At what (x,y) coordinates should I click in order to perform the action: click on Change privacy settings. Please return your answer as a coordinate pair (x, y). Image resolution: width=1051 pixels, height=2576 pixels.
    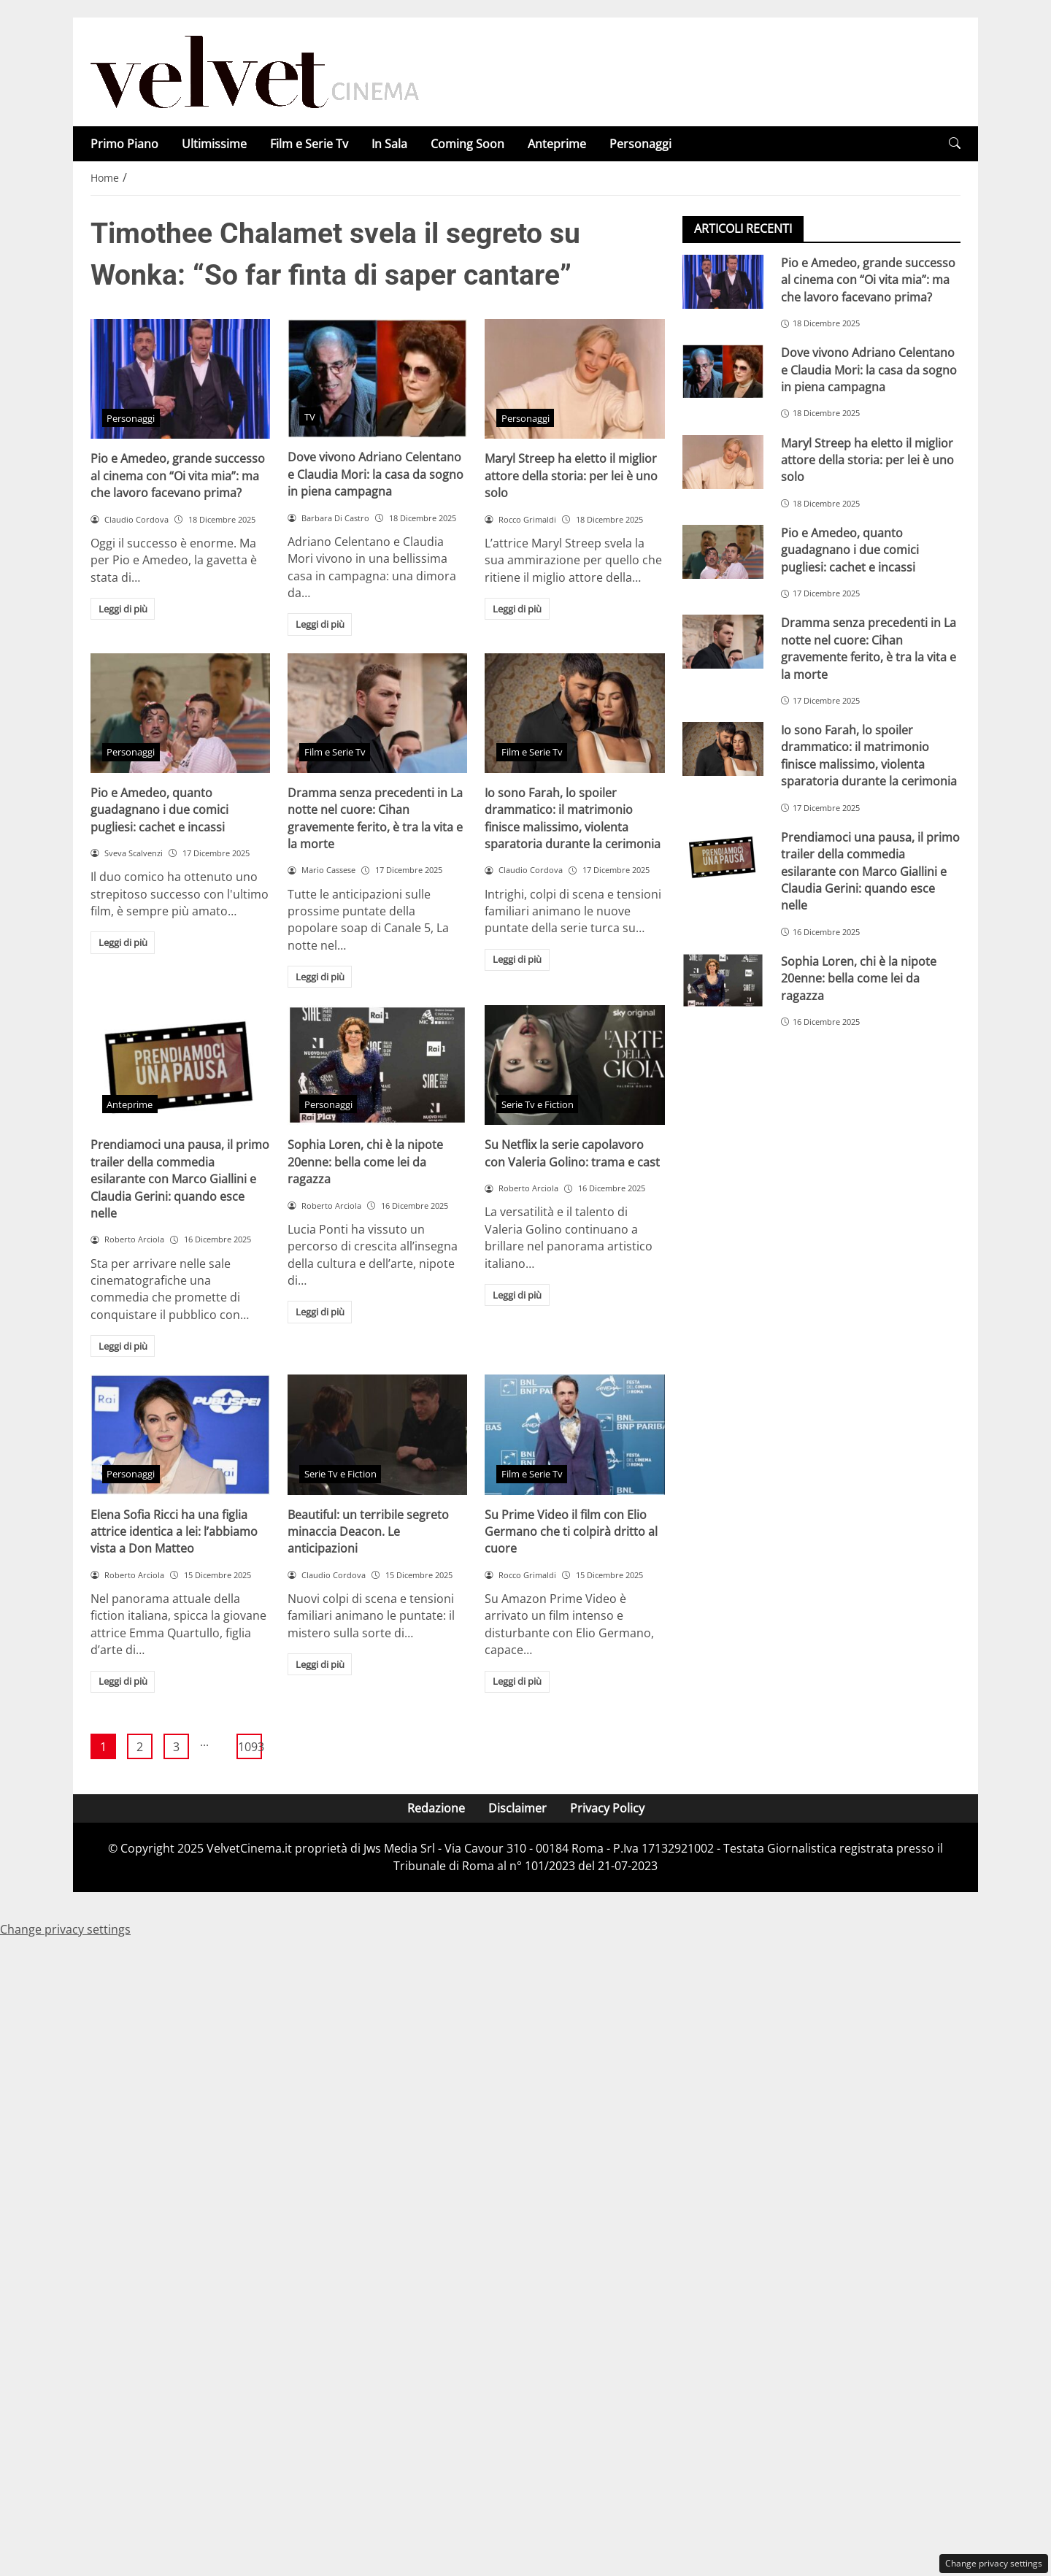
    Looking at the image, I should click on (993, 2563).